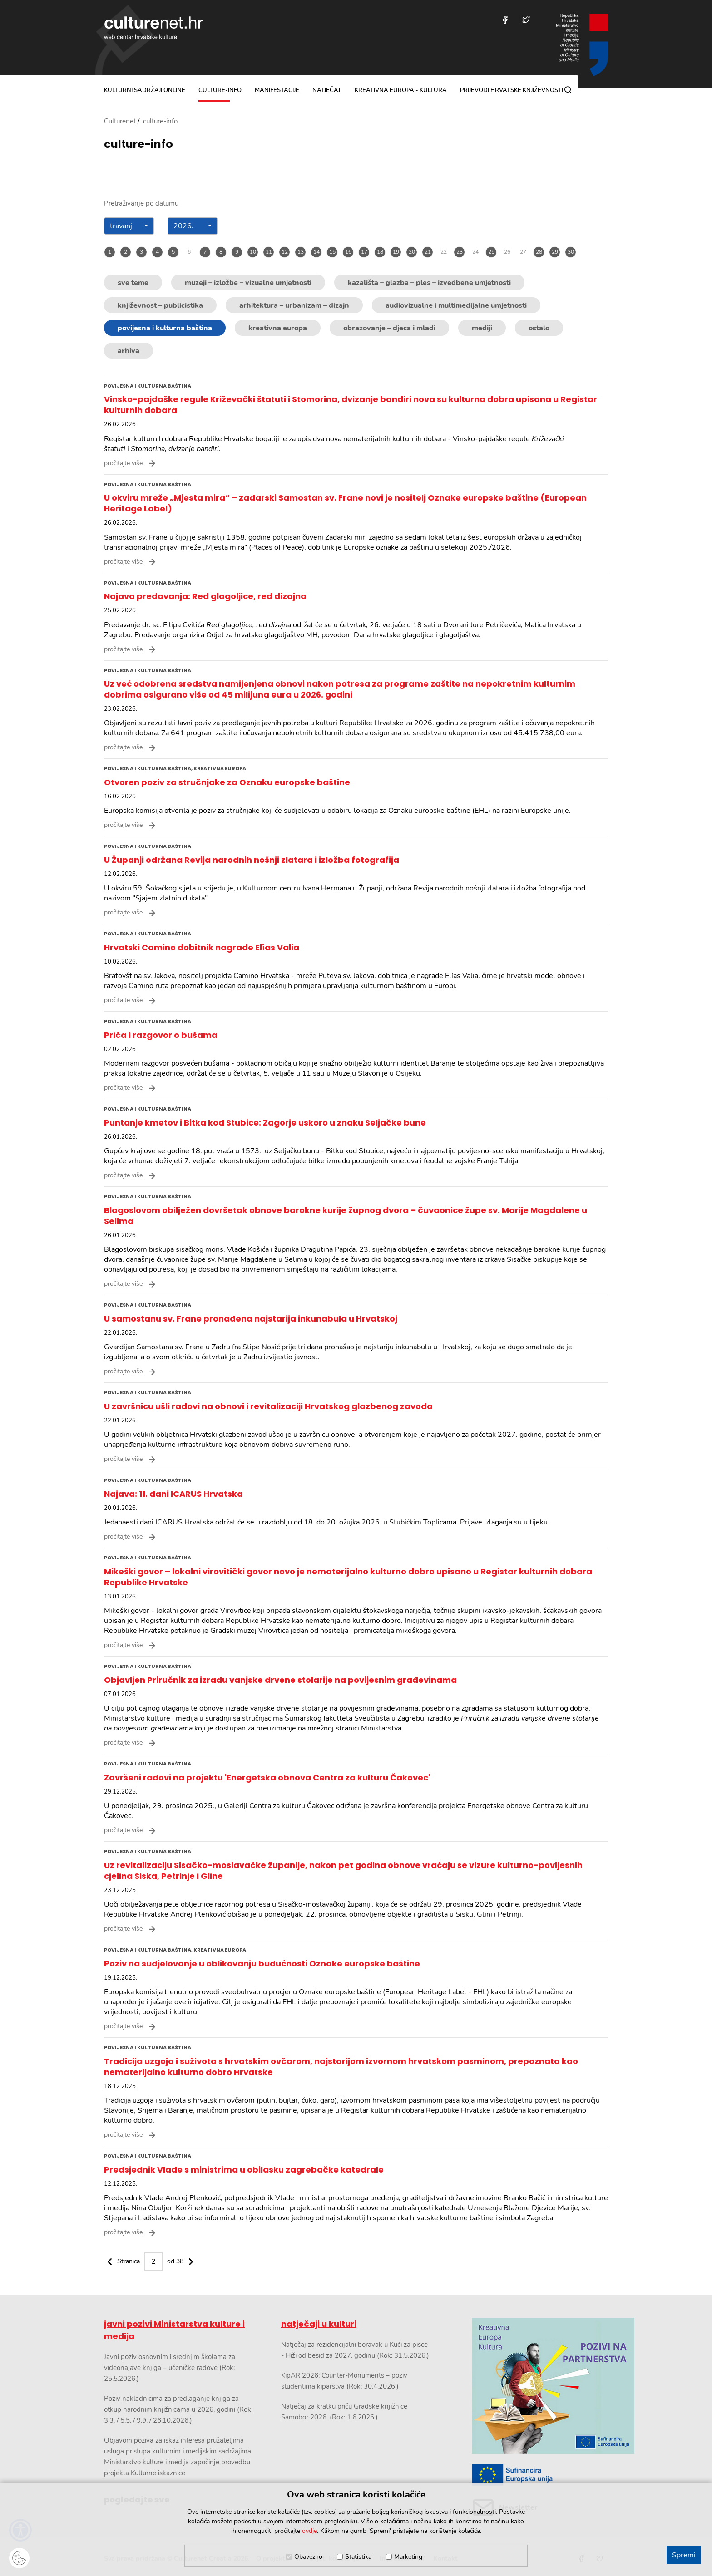 This screenshot has height=2576, width=712. What do you see at coordinates (227, 782) in the screenshot?
I see `Otvoren poziv za stručnjake za Oznaku europske baštine` at bounding box center [227, 782].